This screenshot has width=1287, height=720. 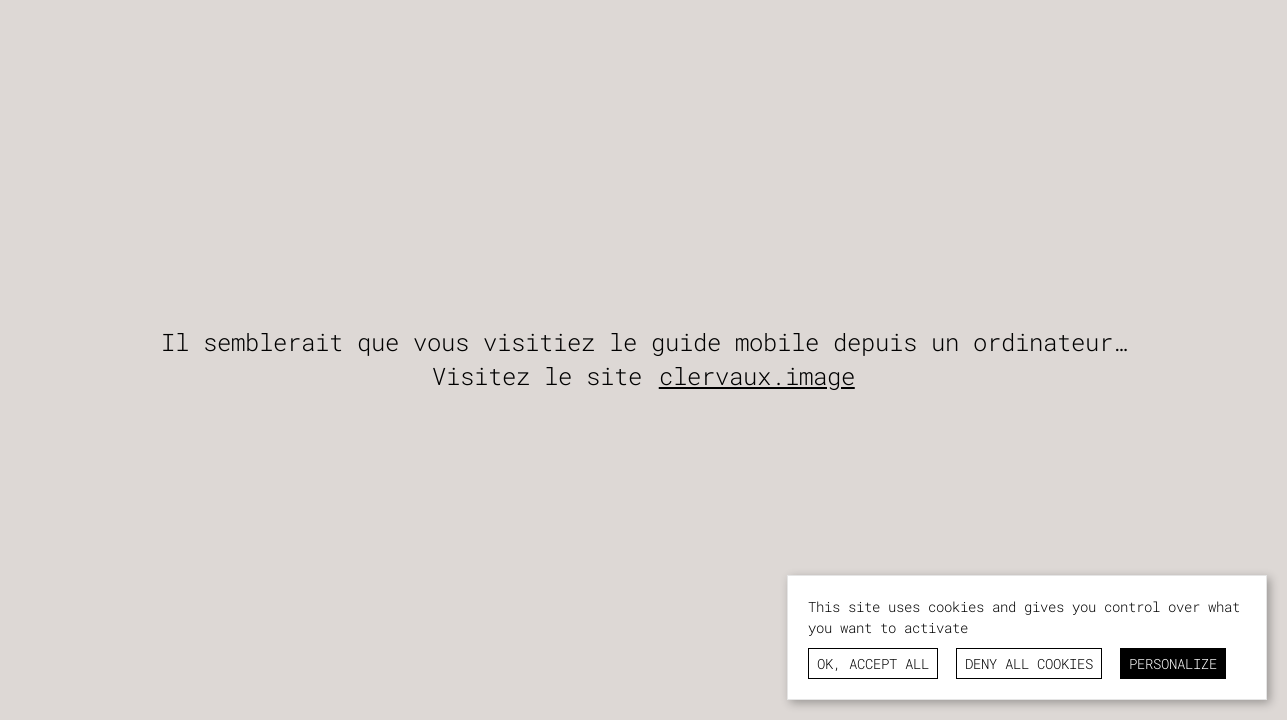 What do you see at coordinates (1029, 663) in the screenshot?
I see `Deny all cookies` at bounding box center [1029, 663].